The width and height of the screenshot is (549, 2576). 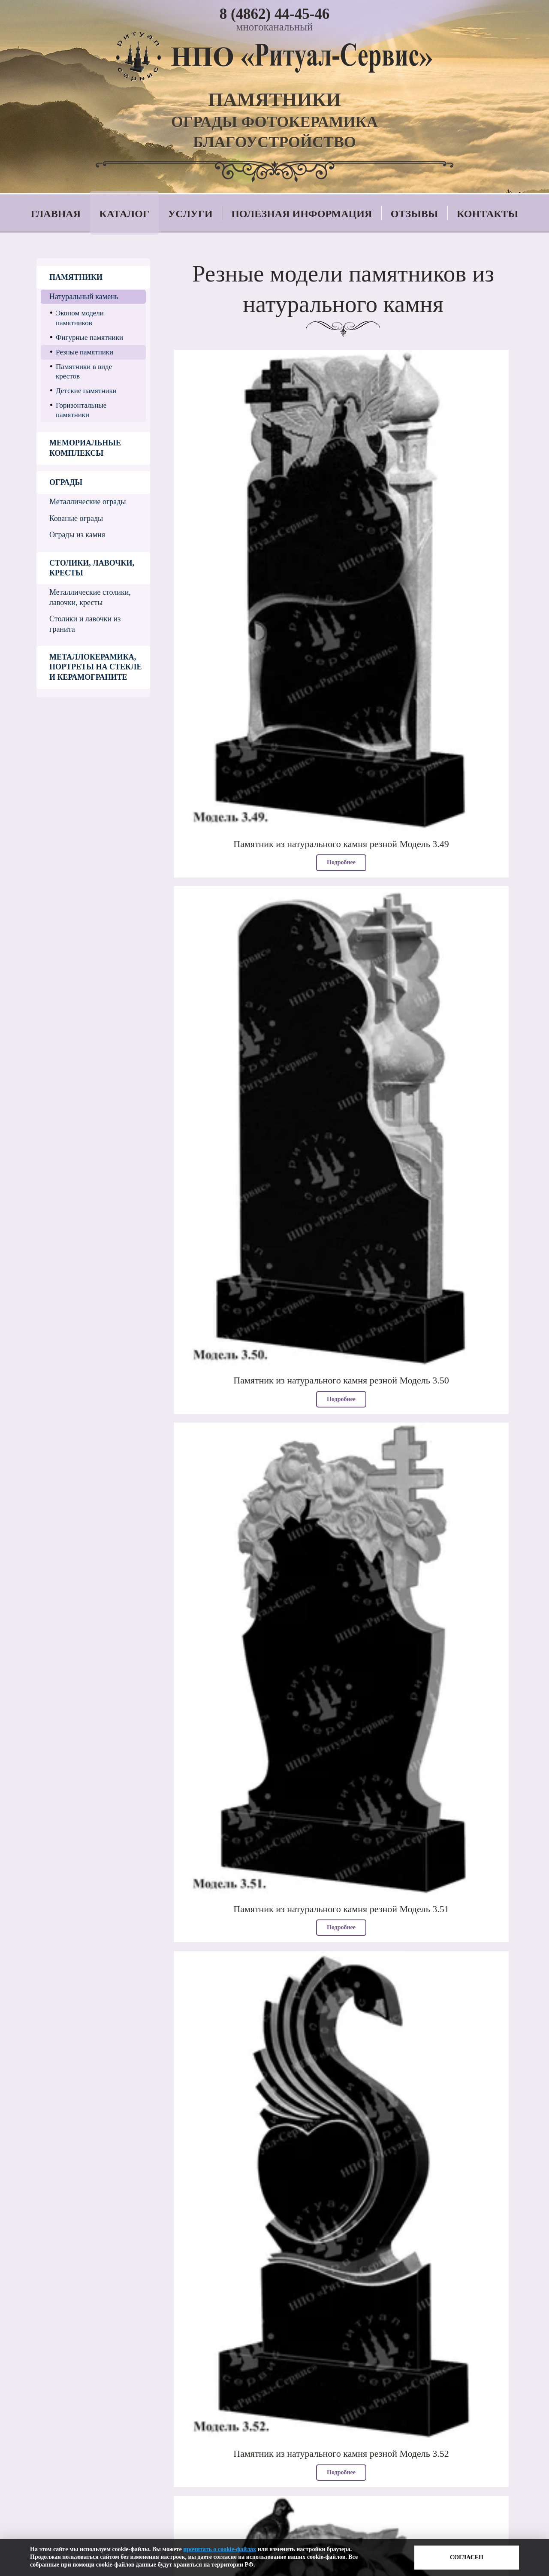 What do you see at coordinates (80, 318) in the screenshot?
I see `Эконом модели памятников` at bounding box center [80, 318].